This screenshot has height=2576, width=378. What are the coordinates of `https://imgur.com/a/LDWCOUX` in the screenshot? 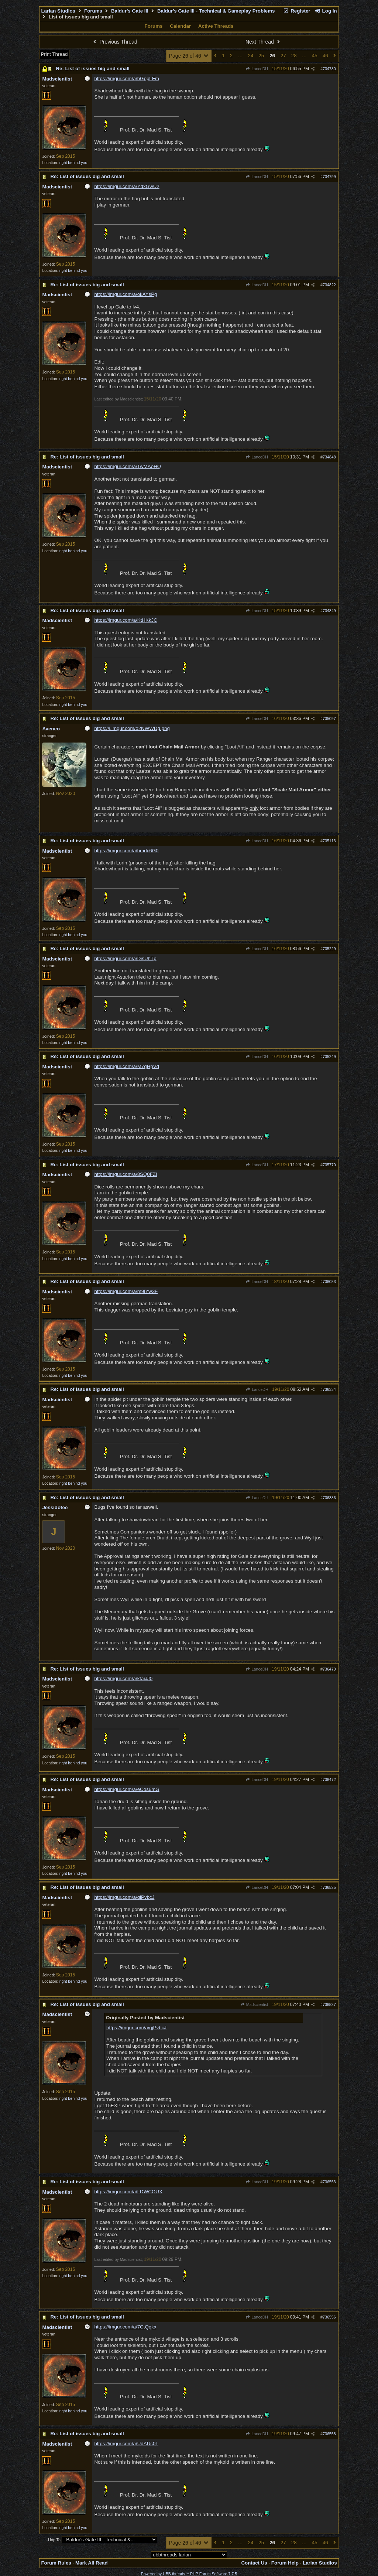 It's located at (128, 2191).